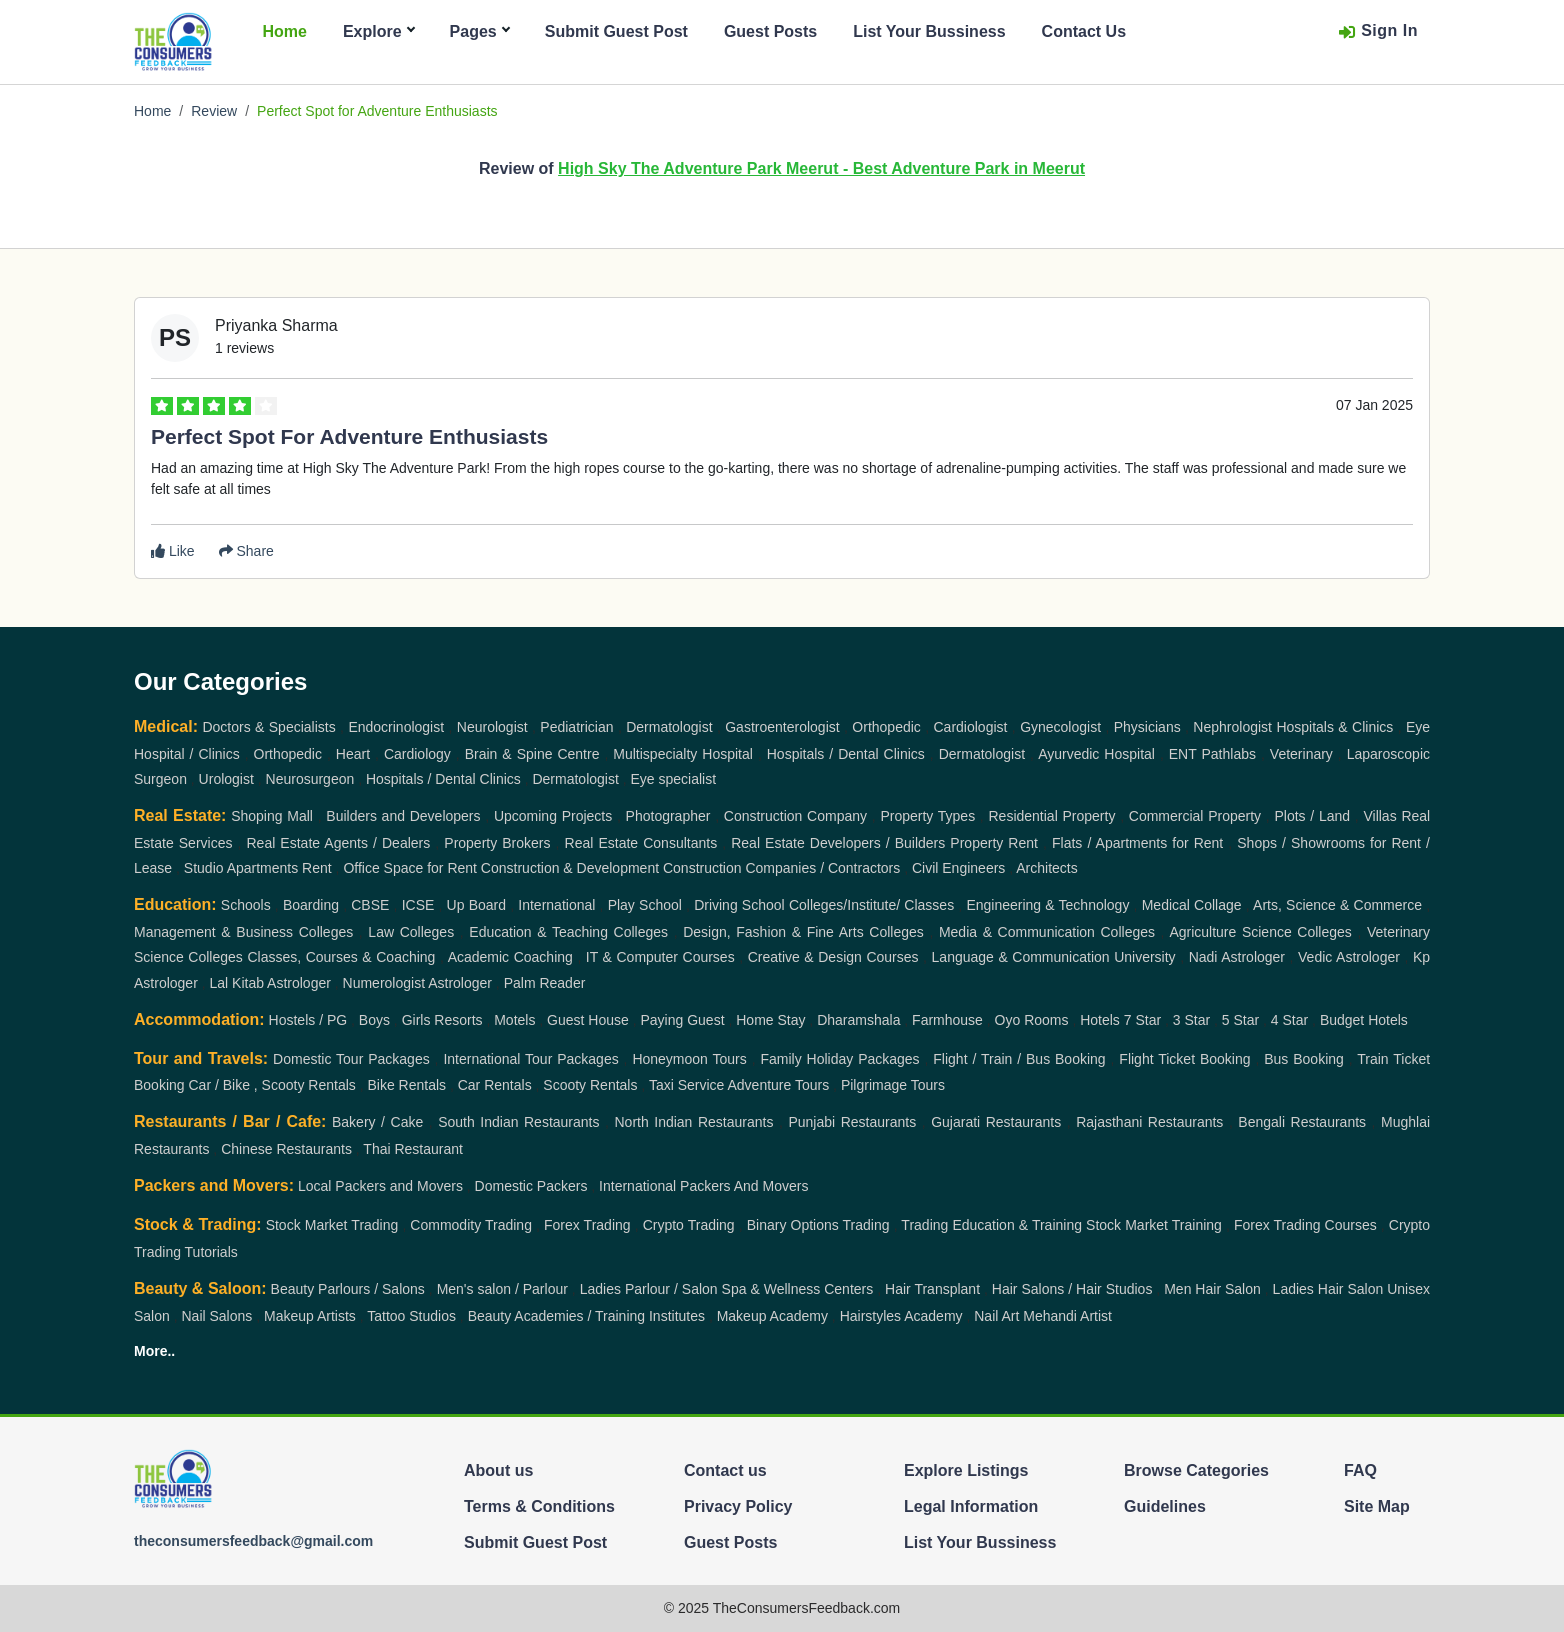 The height and width of the screenshot is (1632, 1564). I want to click on Dharamshala, so click(858, 1020).